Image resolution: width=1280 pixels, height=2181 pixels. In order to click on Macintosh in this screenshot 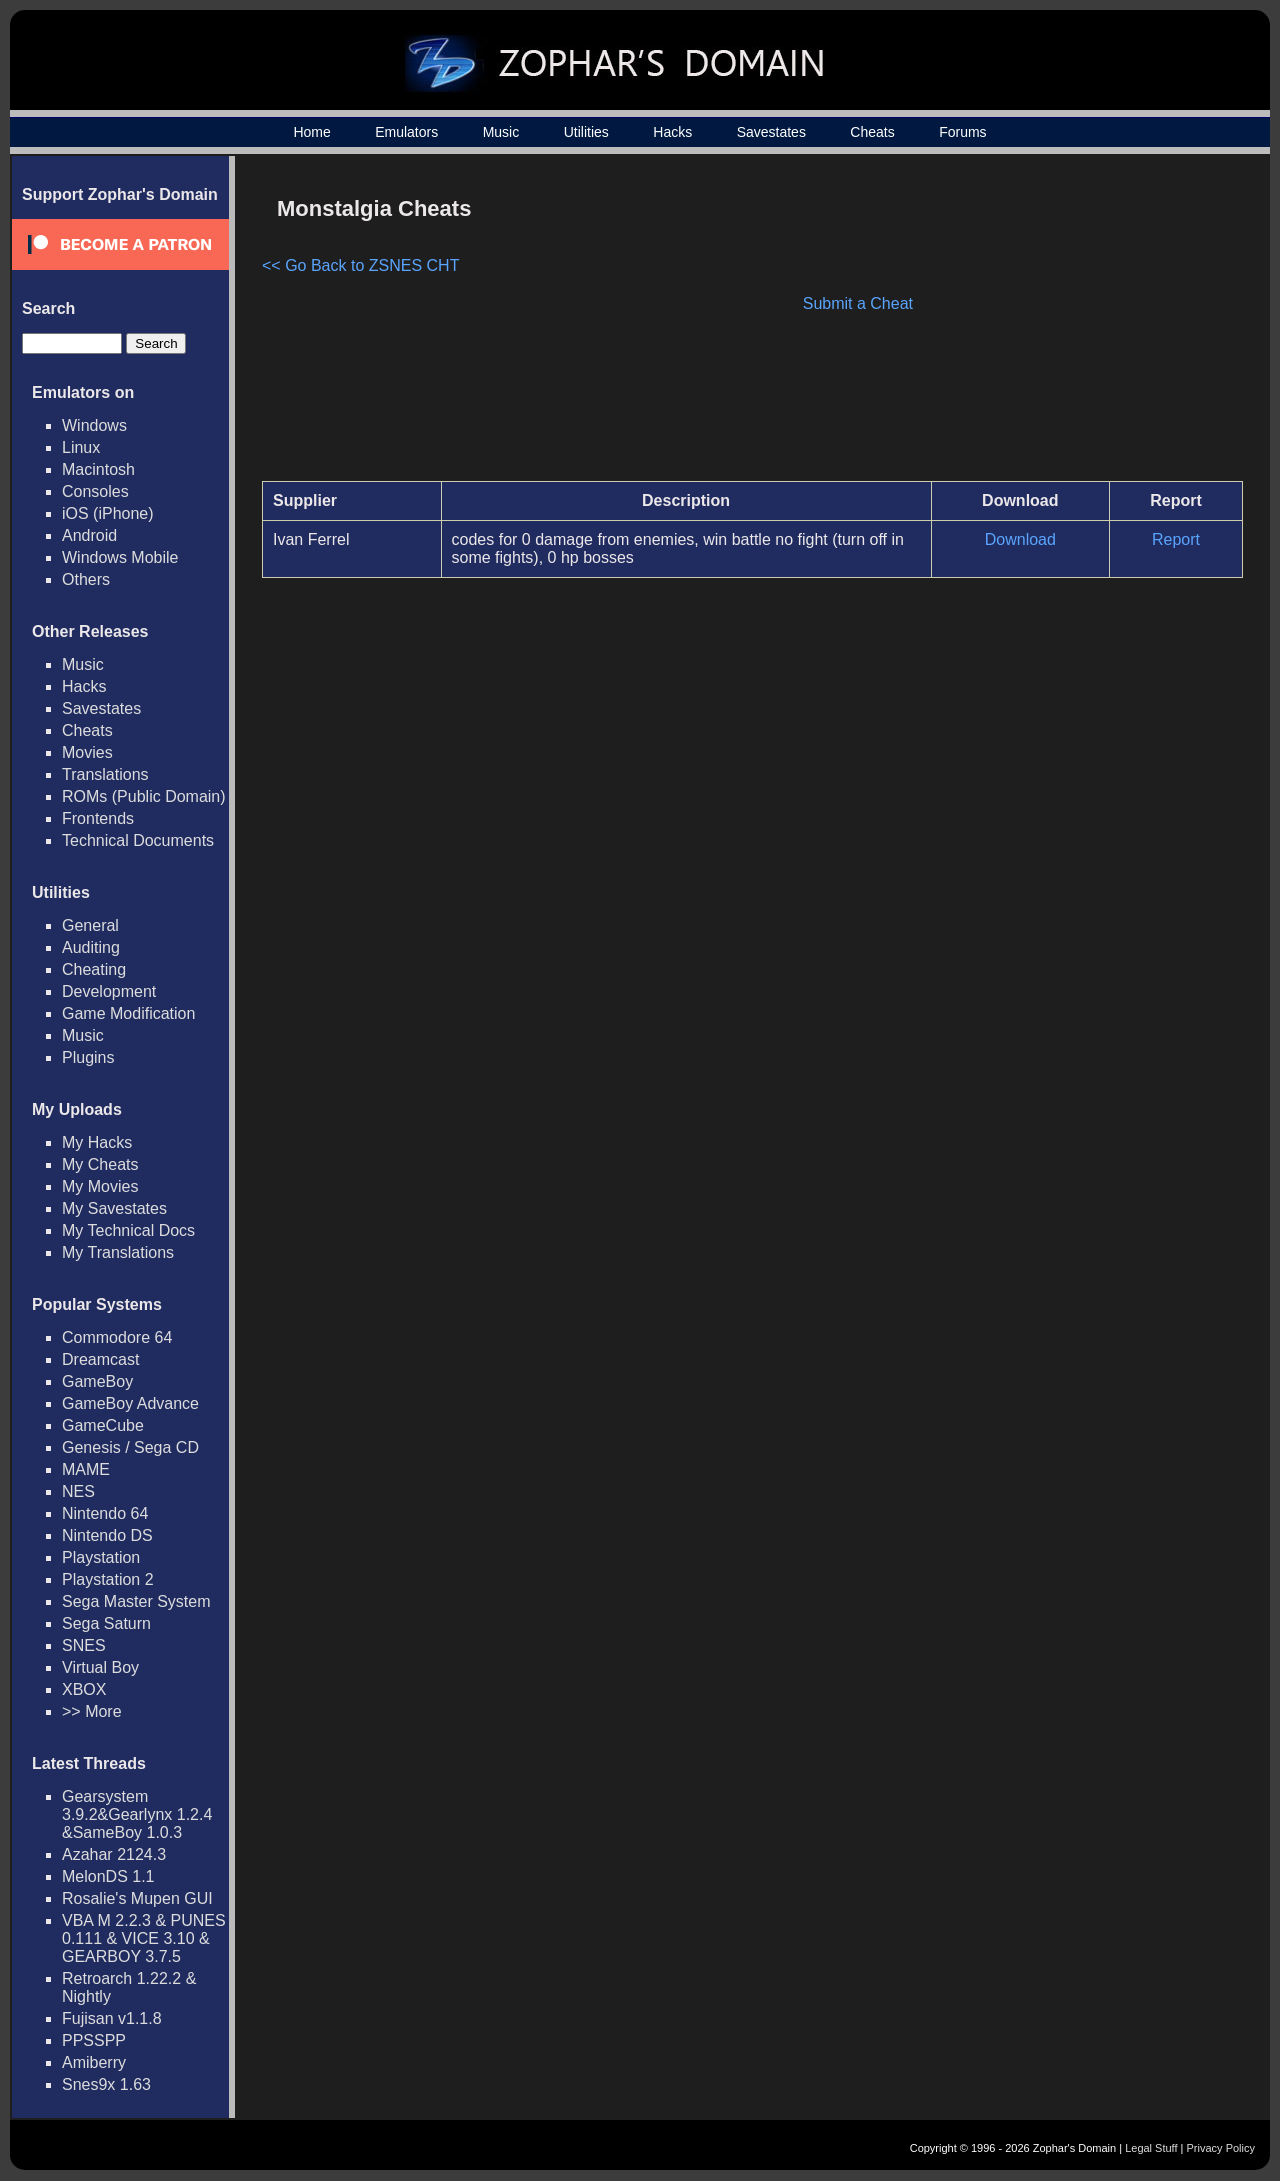, I will do `click(98, 469)`.